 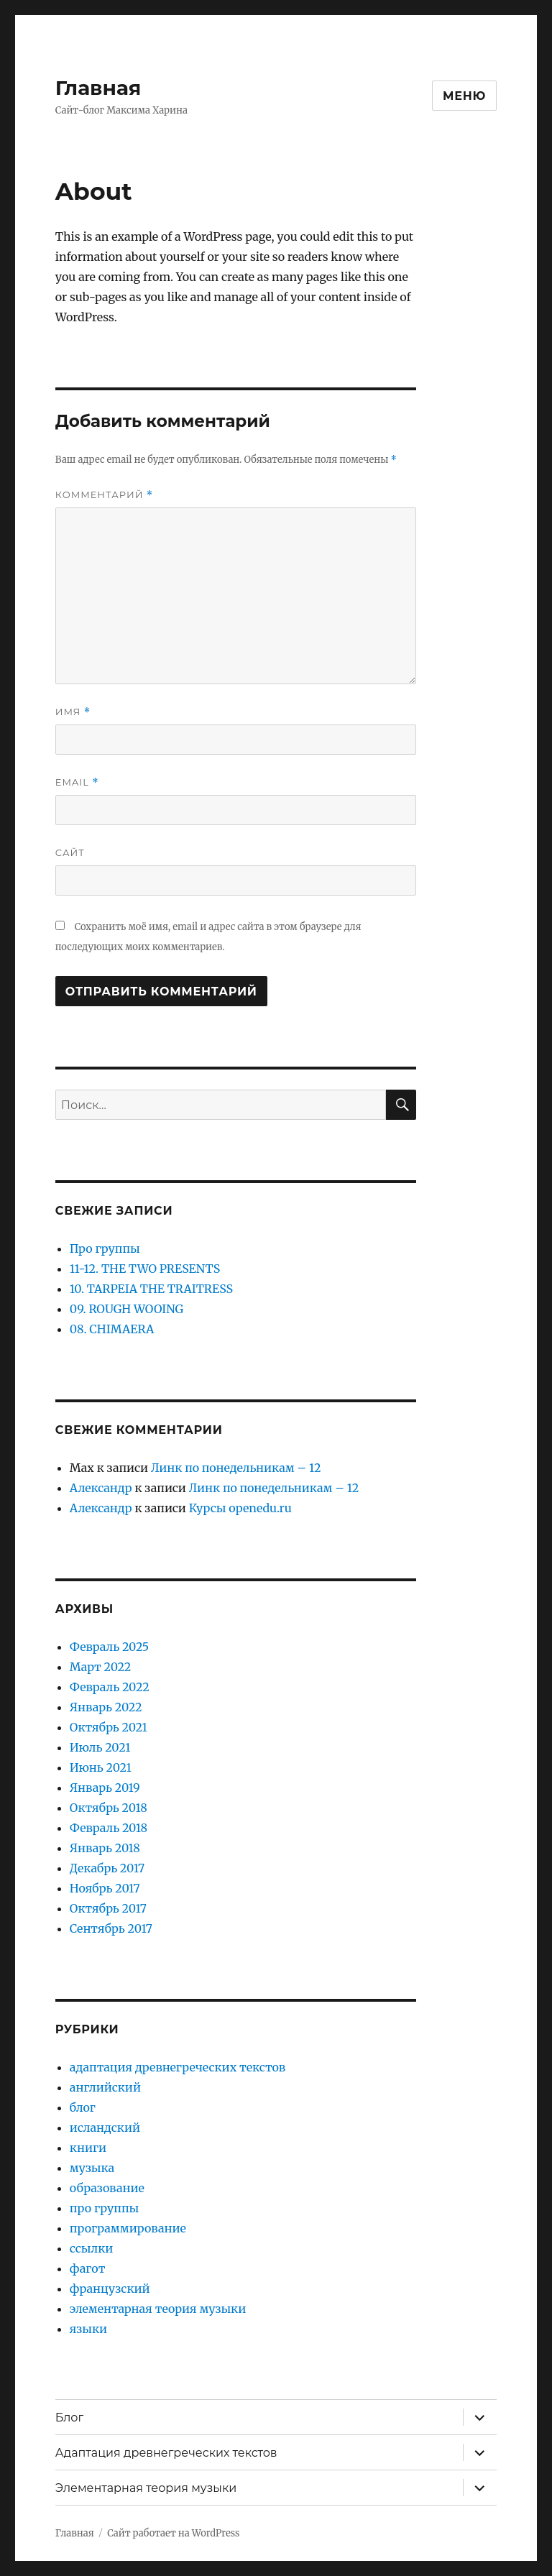 I want to click on Меню, so click(x=464, y=96).